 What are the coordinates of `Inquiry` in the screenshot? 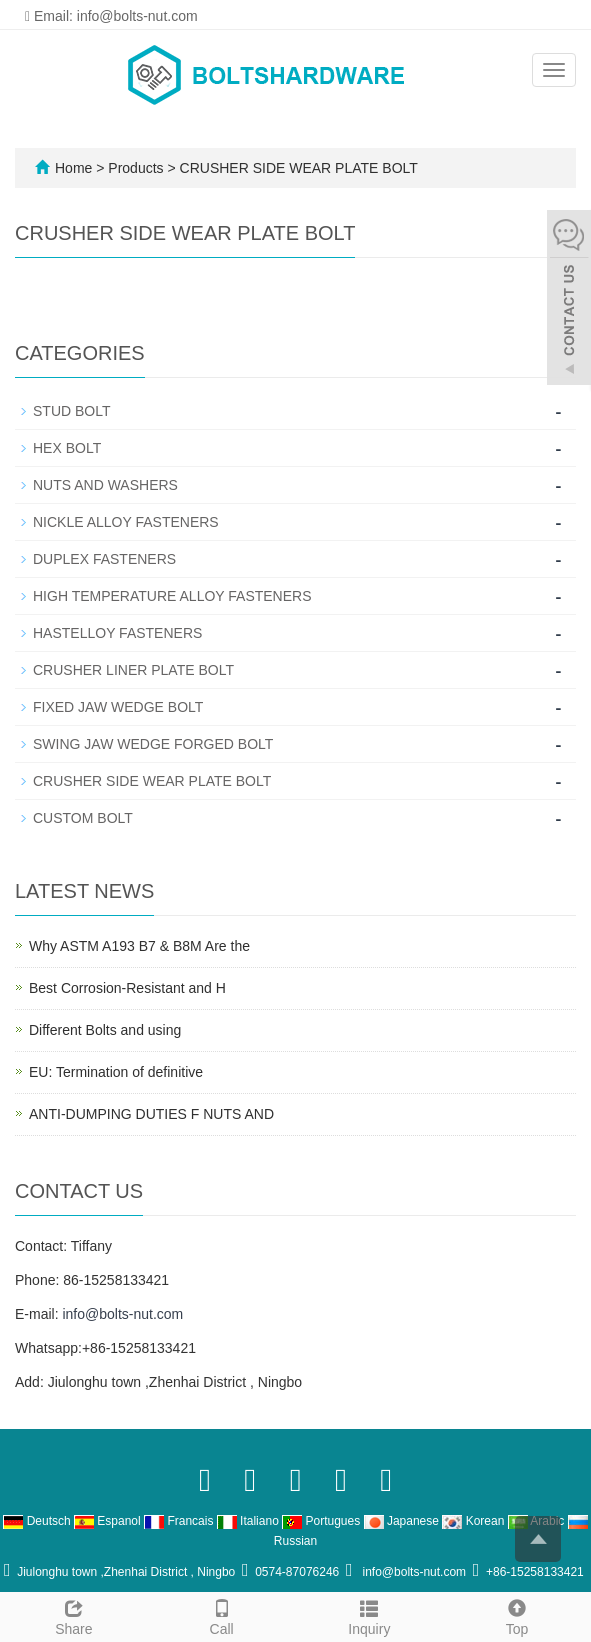 It's located at (370, 1615).